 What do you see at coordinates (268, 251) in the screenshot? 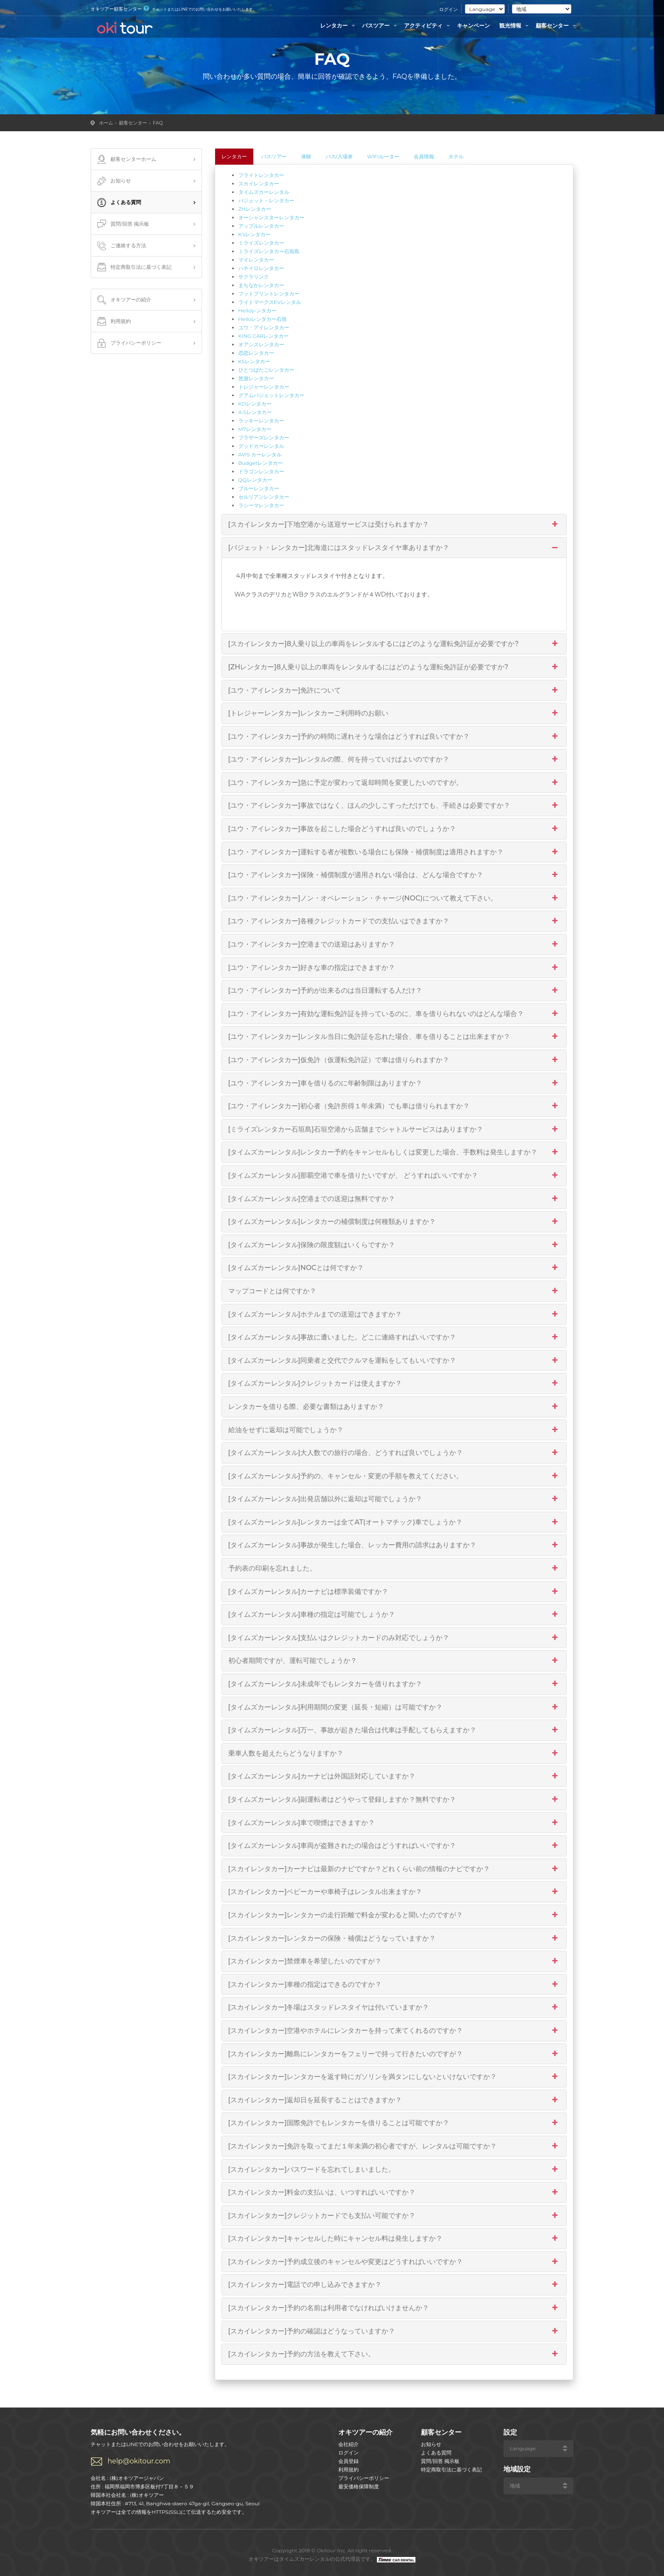
I see `ミライズレンタカー石垣島` at bounding box center [268, 251].